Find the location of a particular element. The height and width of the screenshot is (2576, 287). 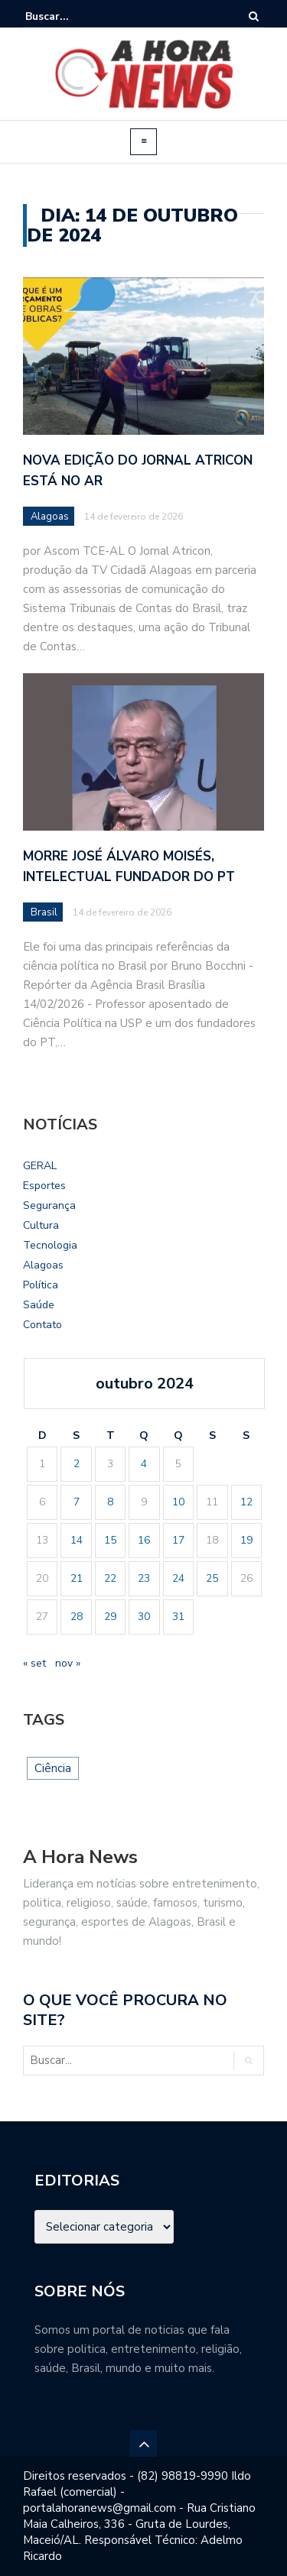

Saúde is located at coordinates (38, 1305).